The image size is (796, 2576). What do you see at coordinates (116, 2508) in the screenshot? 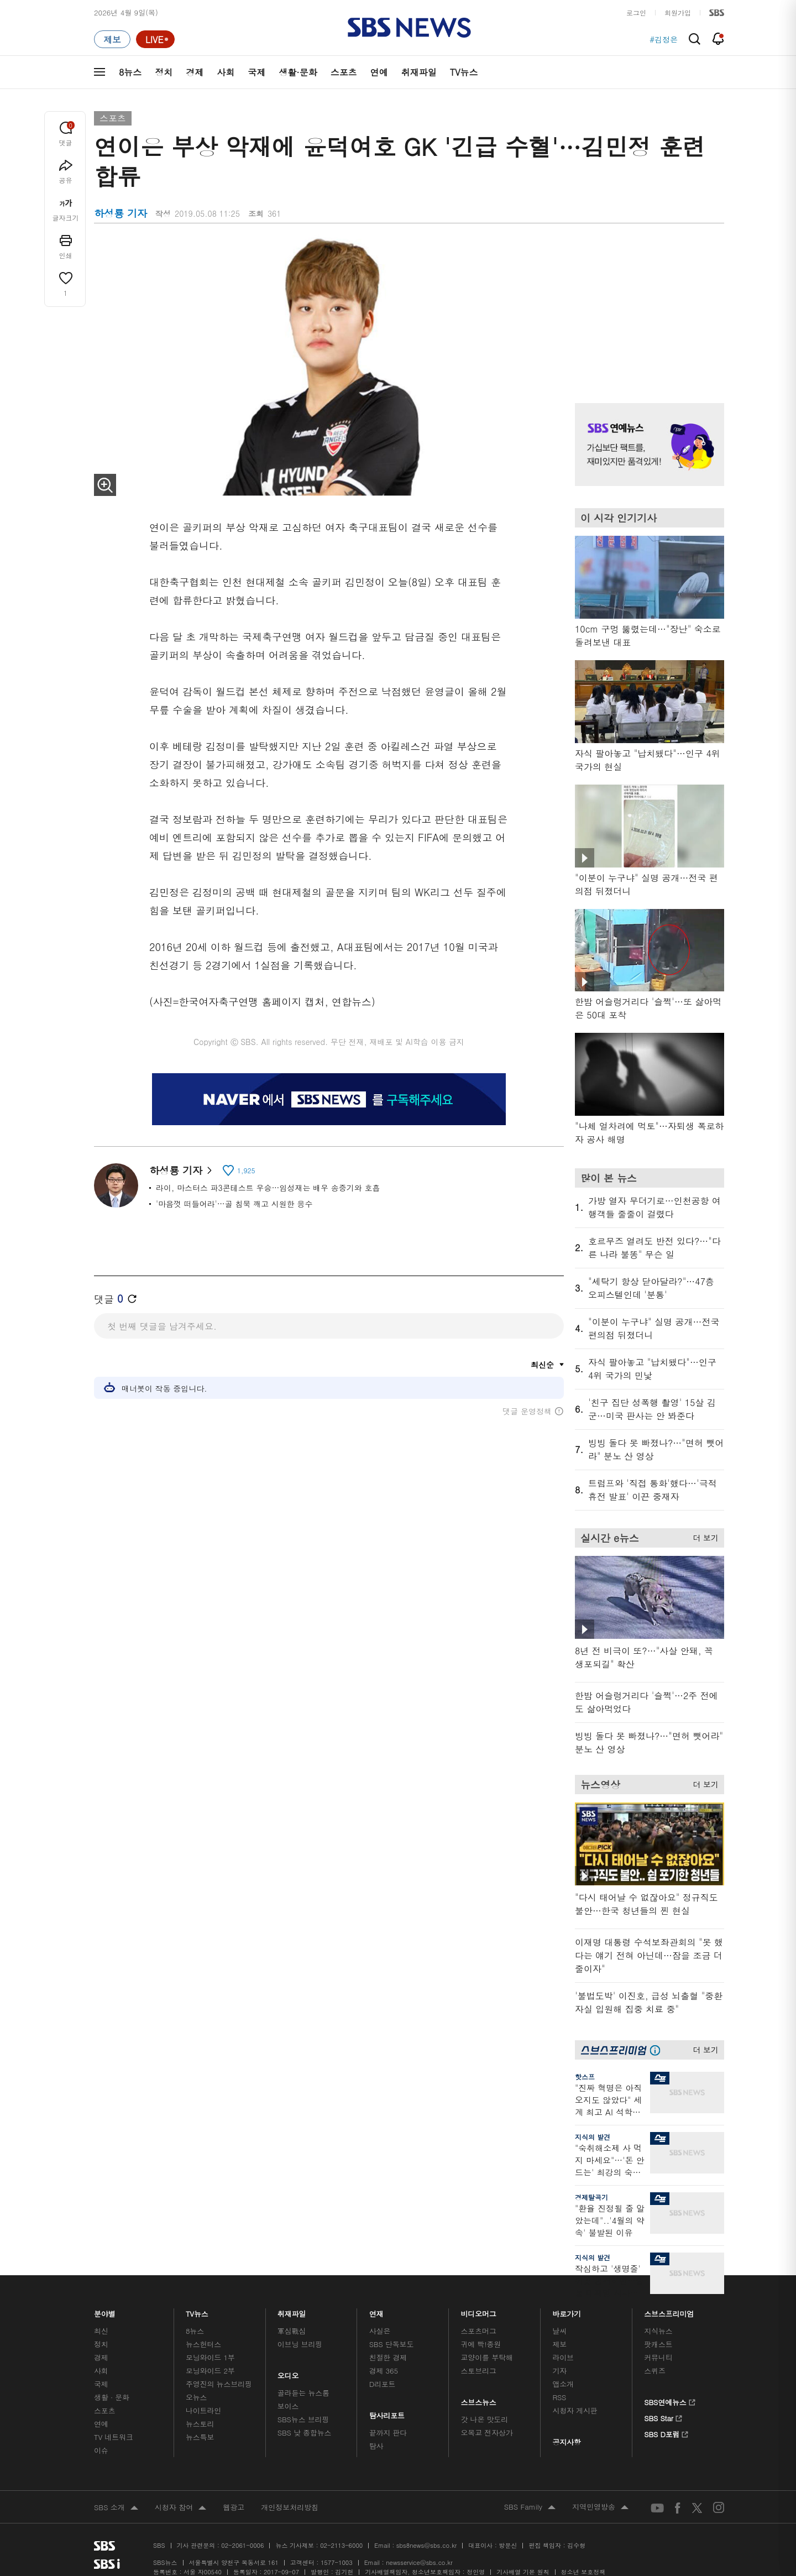
I see `SBS 소개` at bounding box center [116, 2508].